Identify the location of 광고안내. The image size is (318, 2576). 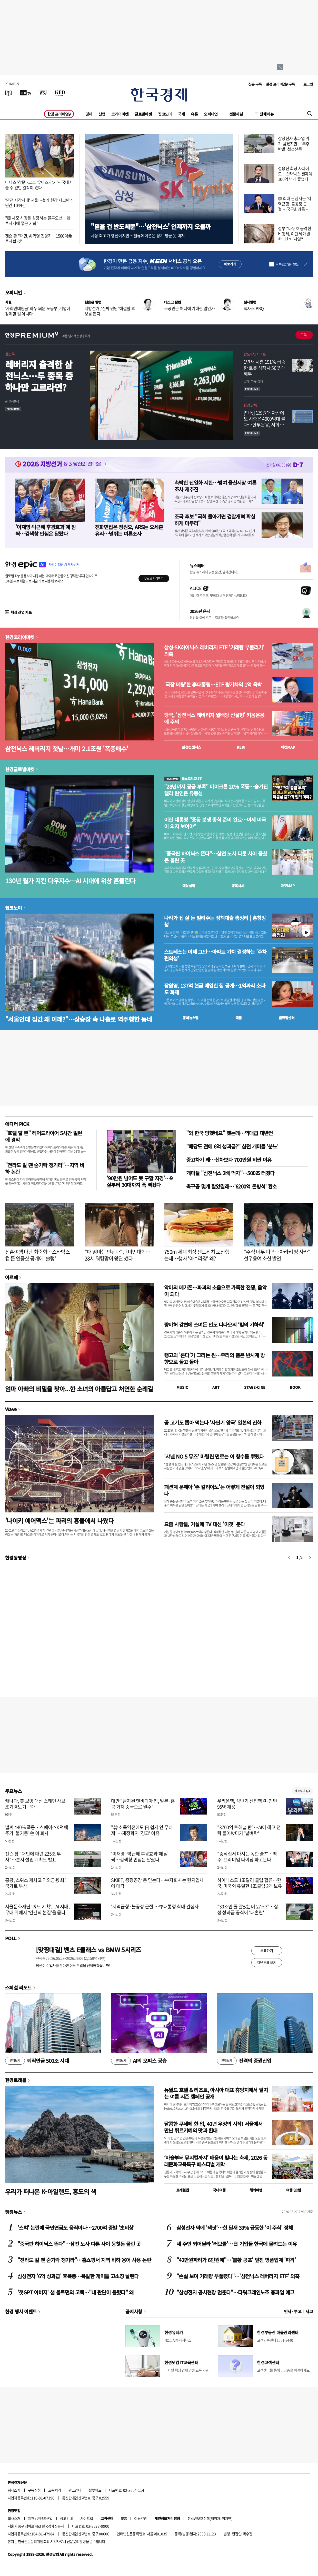
(74, 2490).